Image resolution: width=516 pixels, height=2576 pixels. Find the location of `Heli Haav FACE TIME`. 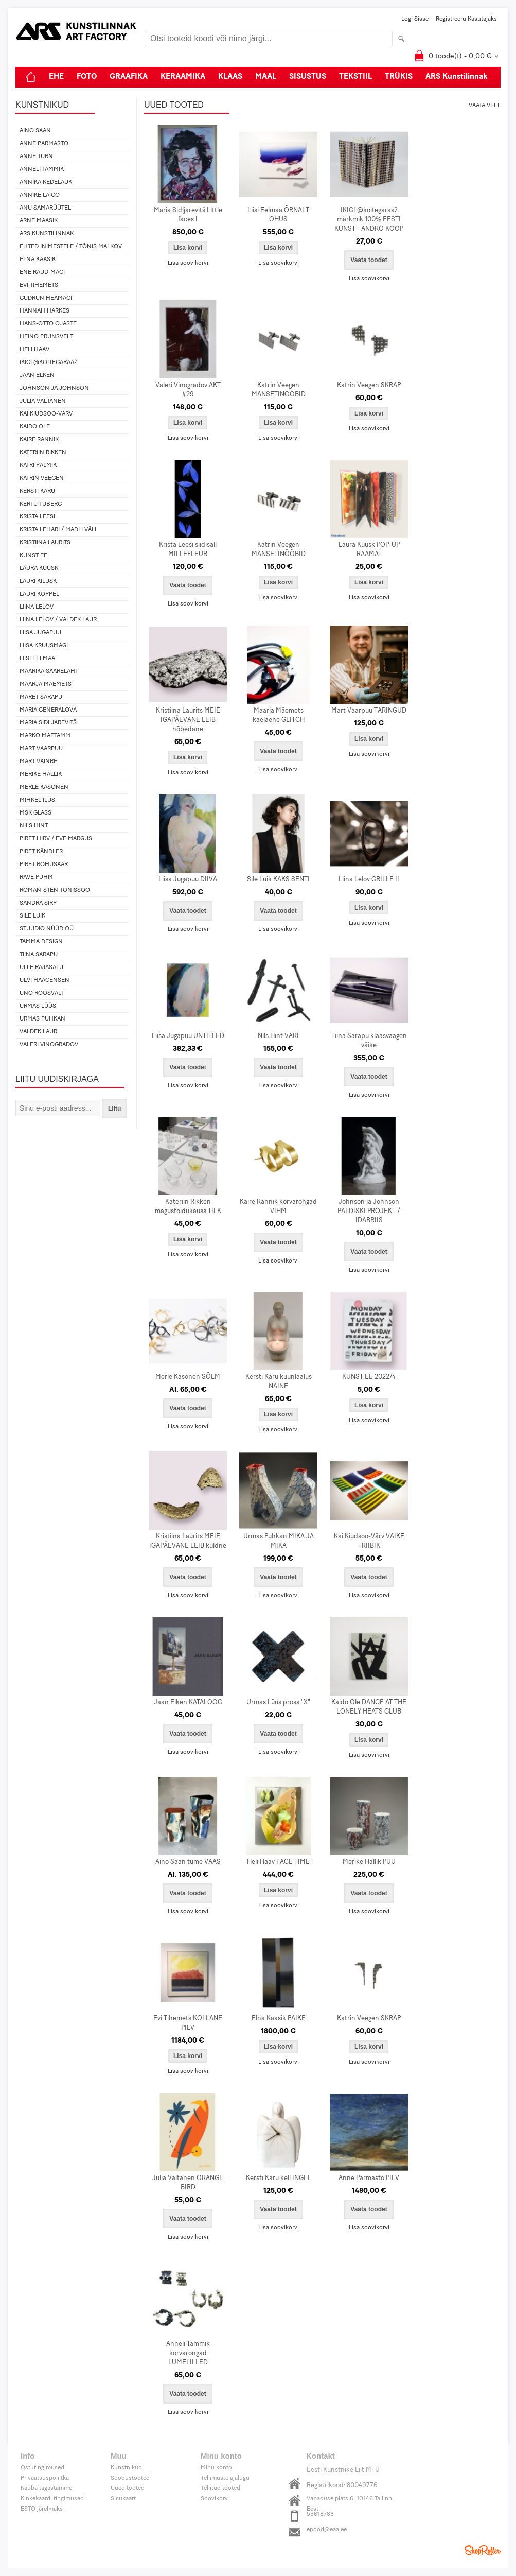

Heli Haav FACE TIME is located at coordinates (278, 1862).